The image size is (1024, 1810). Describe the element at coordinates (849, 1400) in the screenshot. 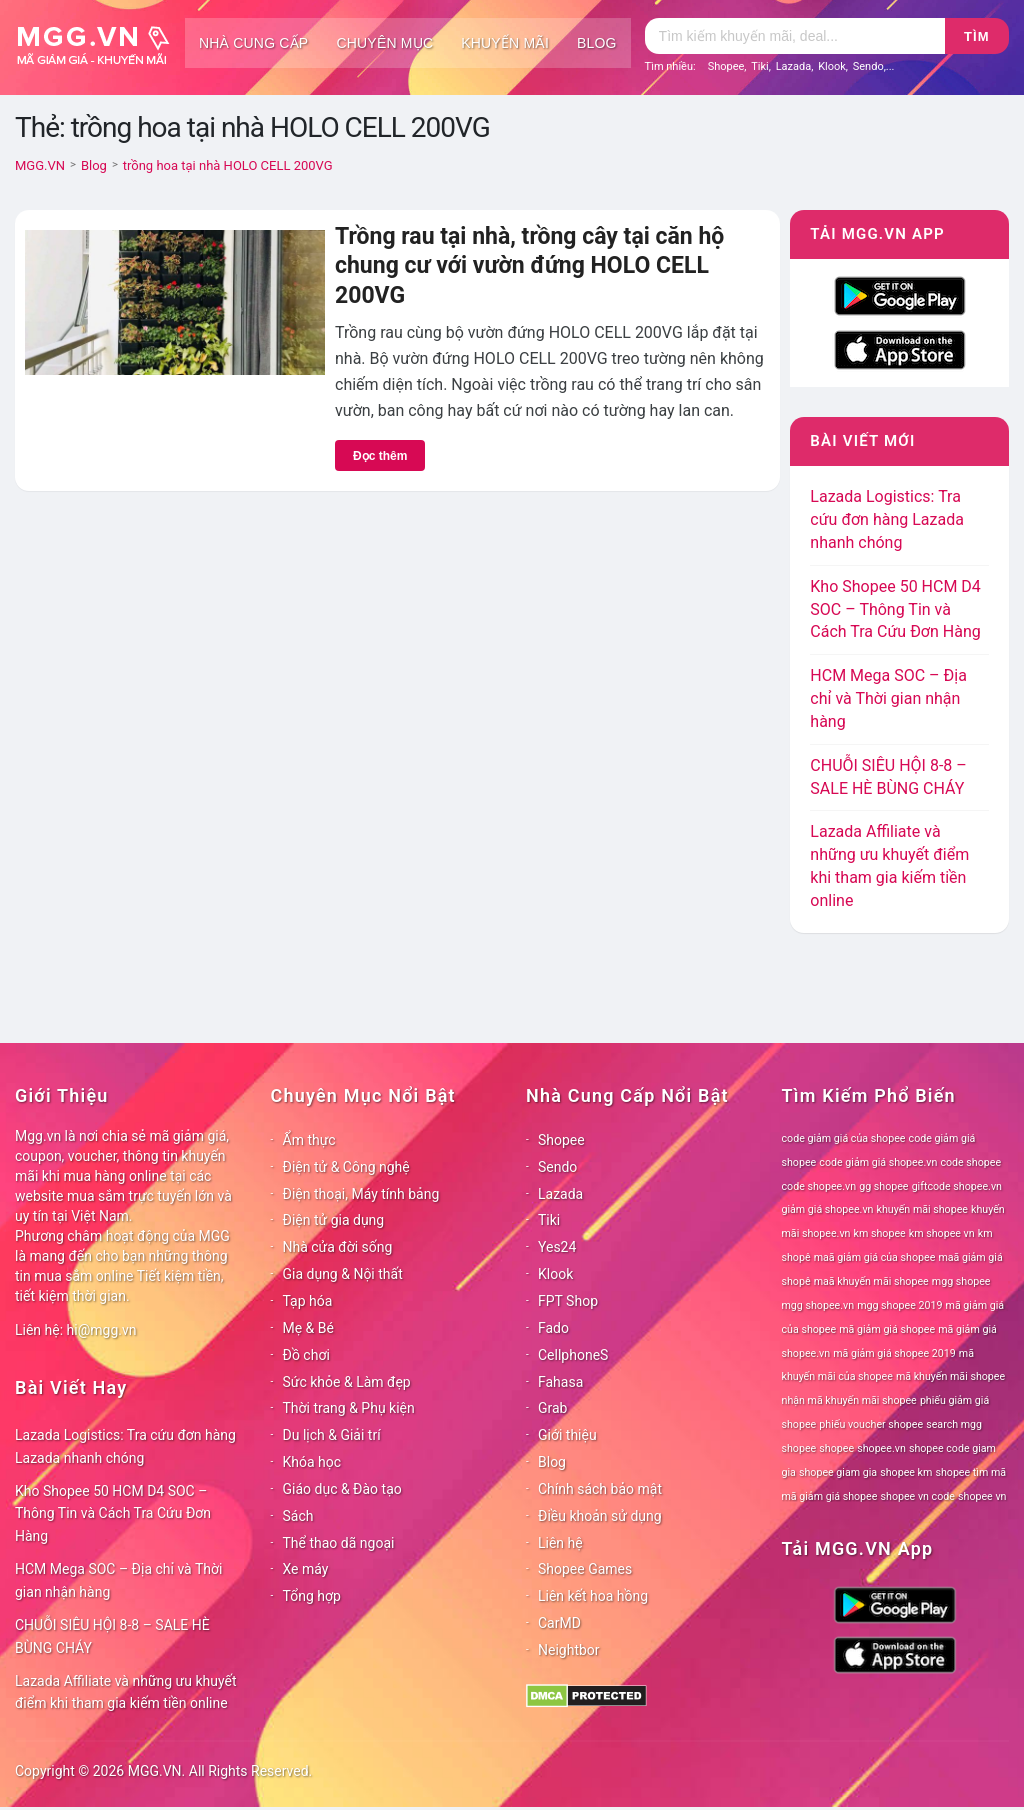

I see `nhận mã khuyến mãi shopee [nhận mã khuyến mãi shopee (78 mục)]` at that location.